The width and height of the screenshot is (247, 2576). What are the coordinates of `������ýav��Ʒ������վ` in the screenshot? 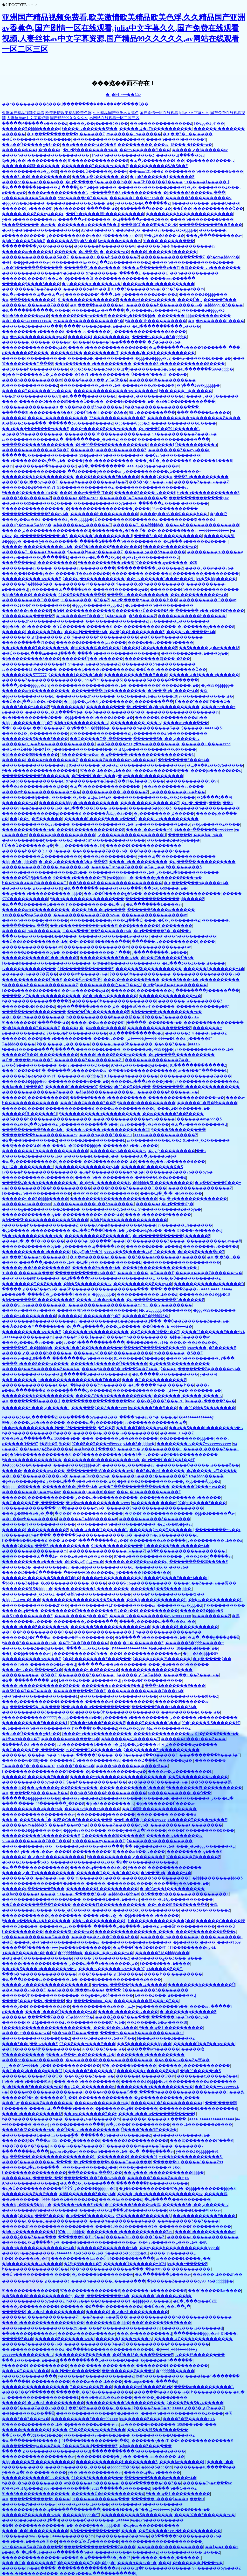 It's located at (162, 1530).